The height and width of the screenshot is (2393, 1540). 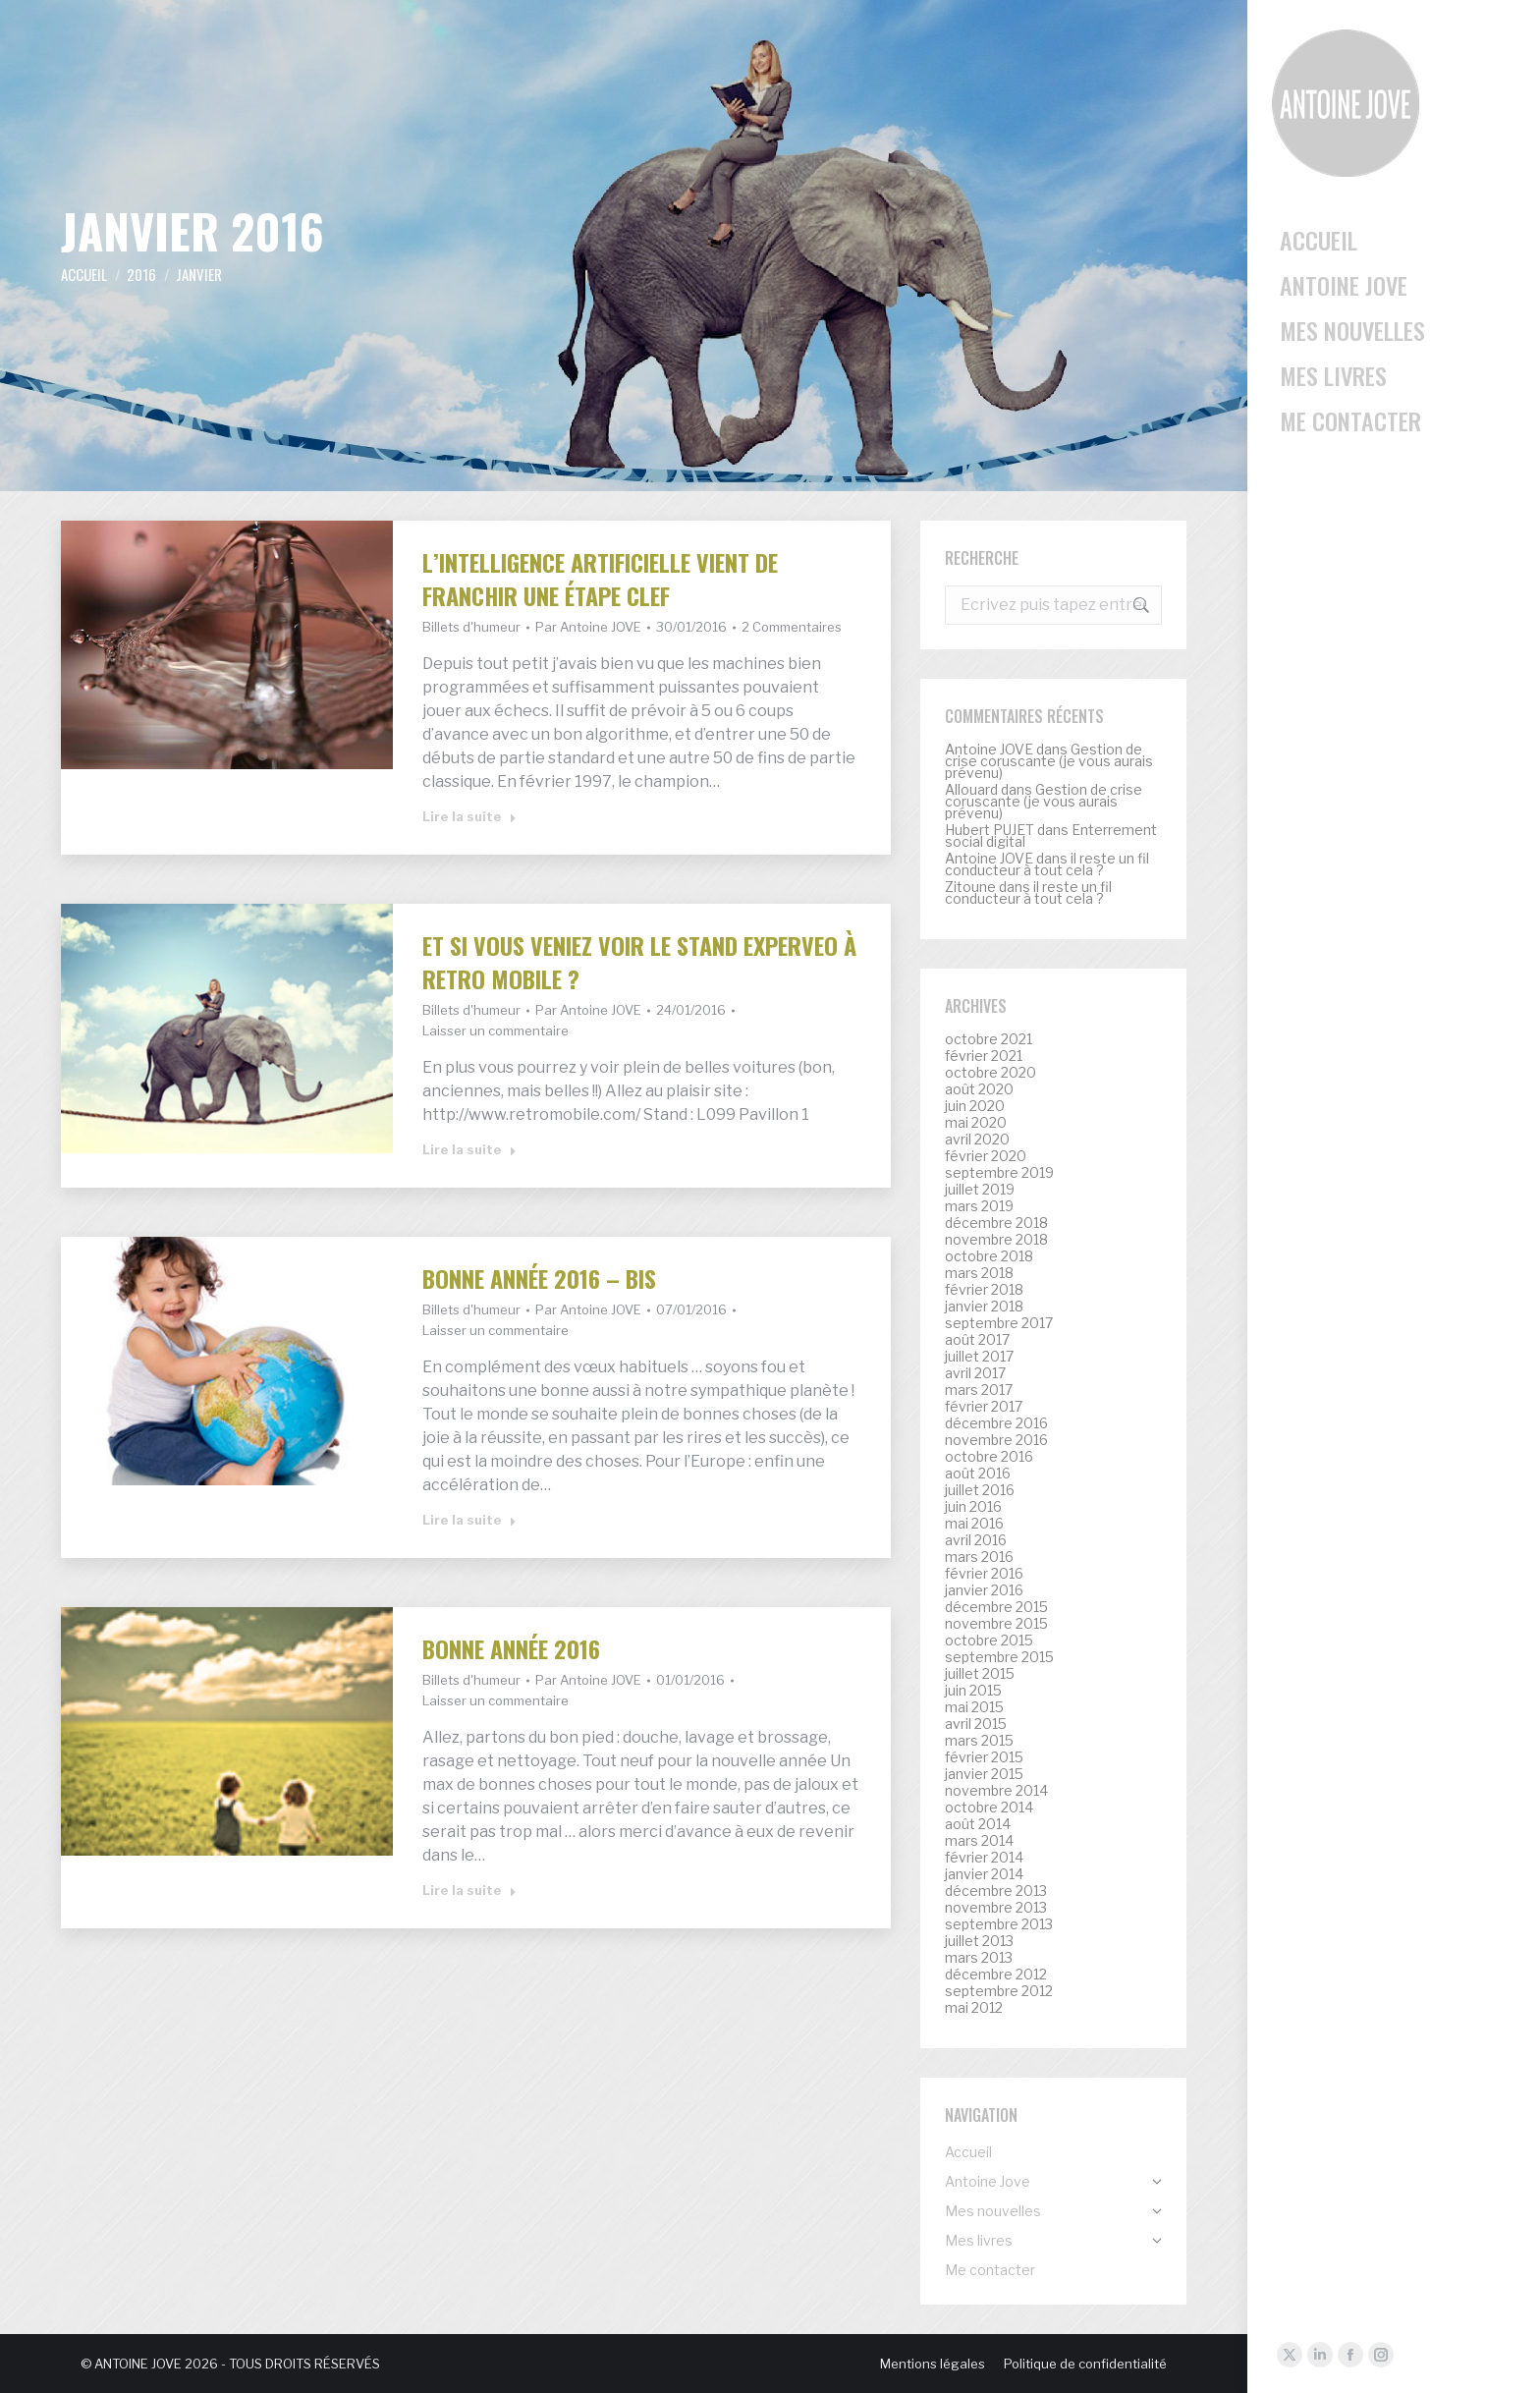 What do you see at coordinates (976, 1123) in the screenshot?
I see `mai 2020` at bounding box center [976, 1123].